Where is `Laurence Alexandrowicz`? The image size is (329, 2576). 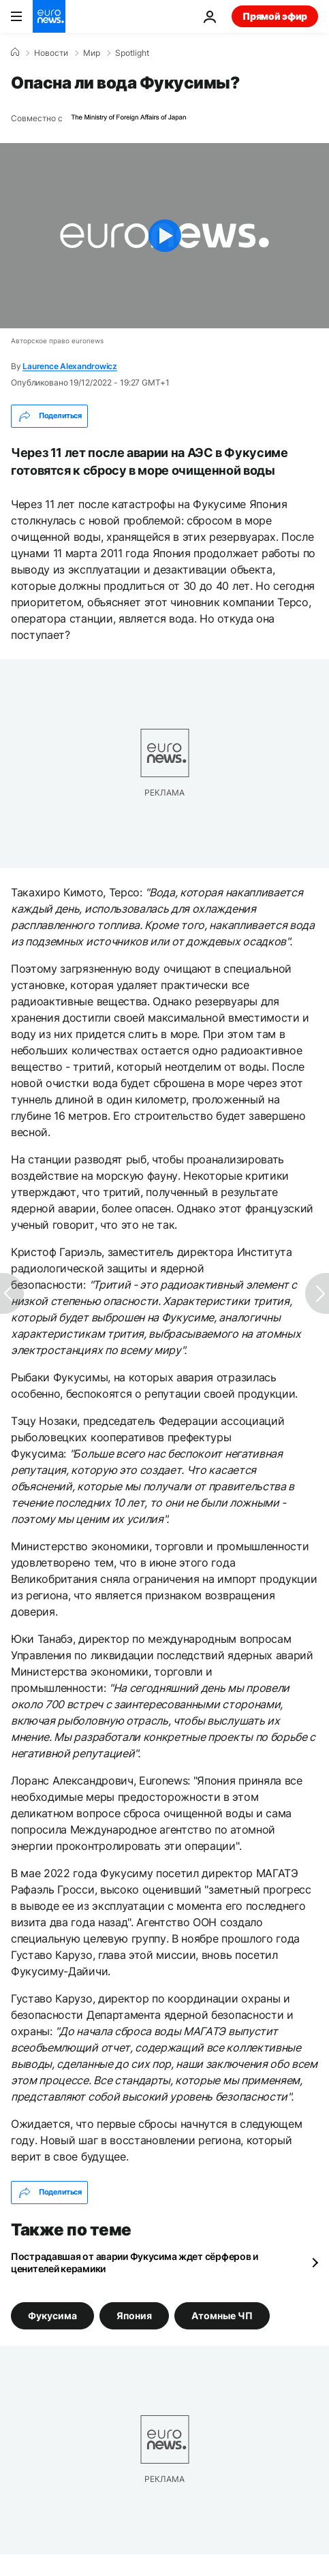
Laurence Alexandrowicz is located at coordinates (69, 366).